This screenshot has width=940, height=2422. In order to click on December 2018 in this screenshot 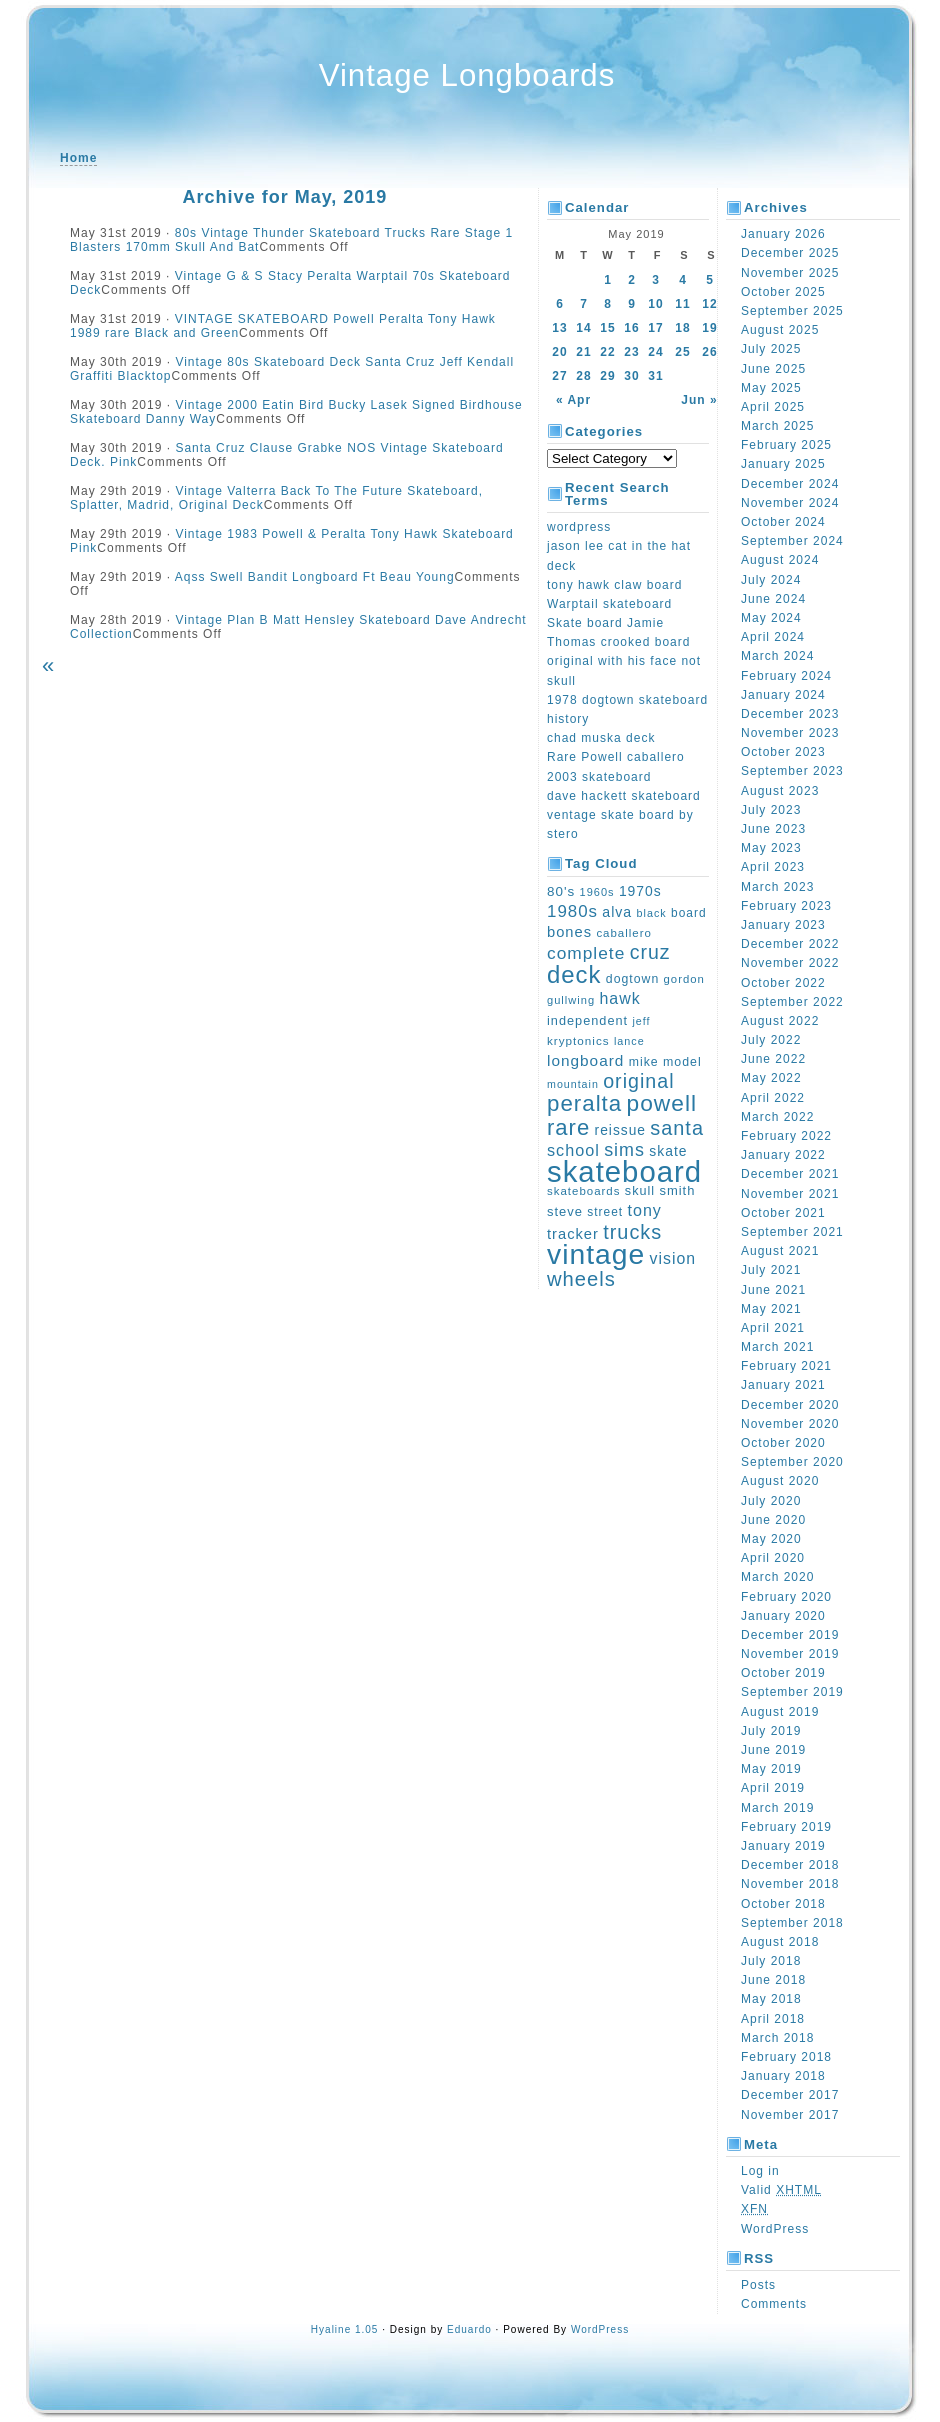, I will do `click(790, 1865)`.